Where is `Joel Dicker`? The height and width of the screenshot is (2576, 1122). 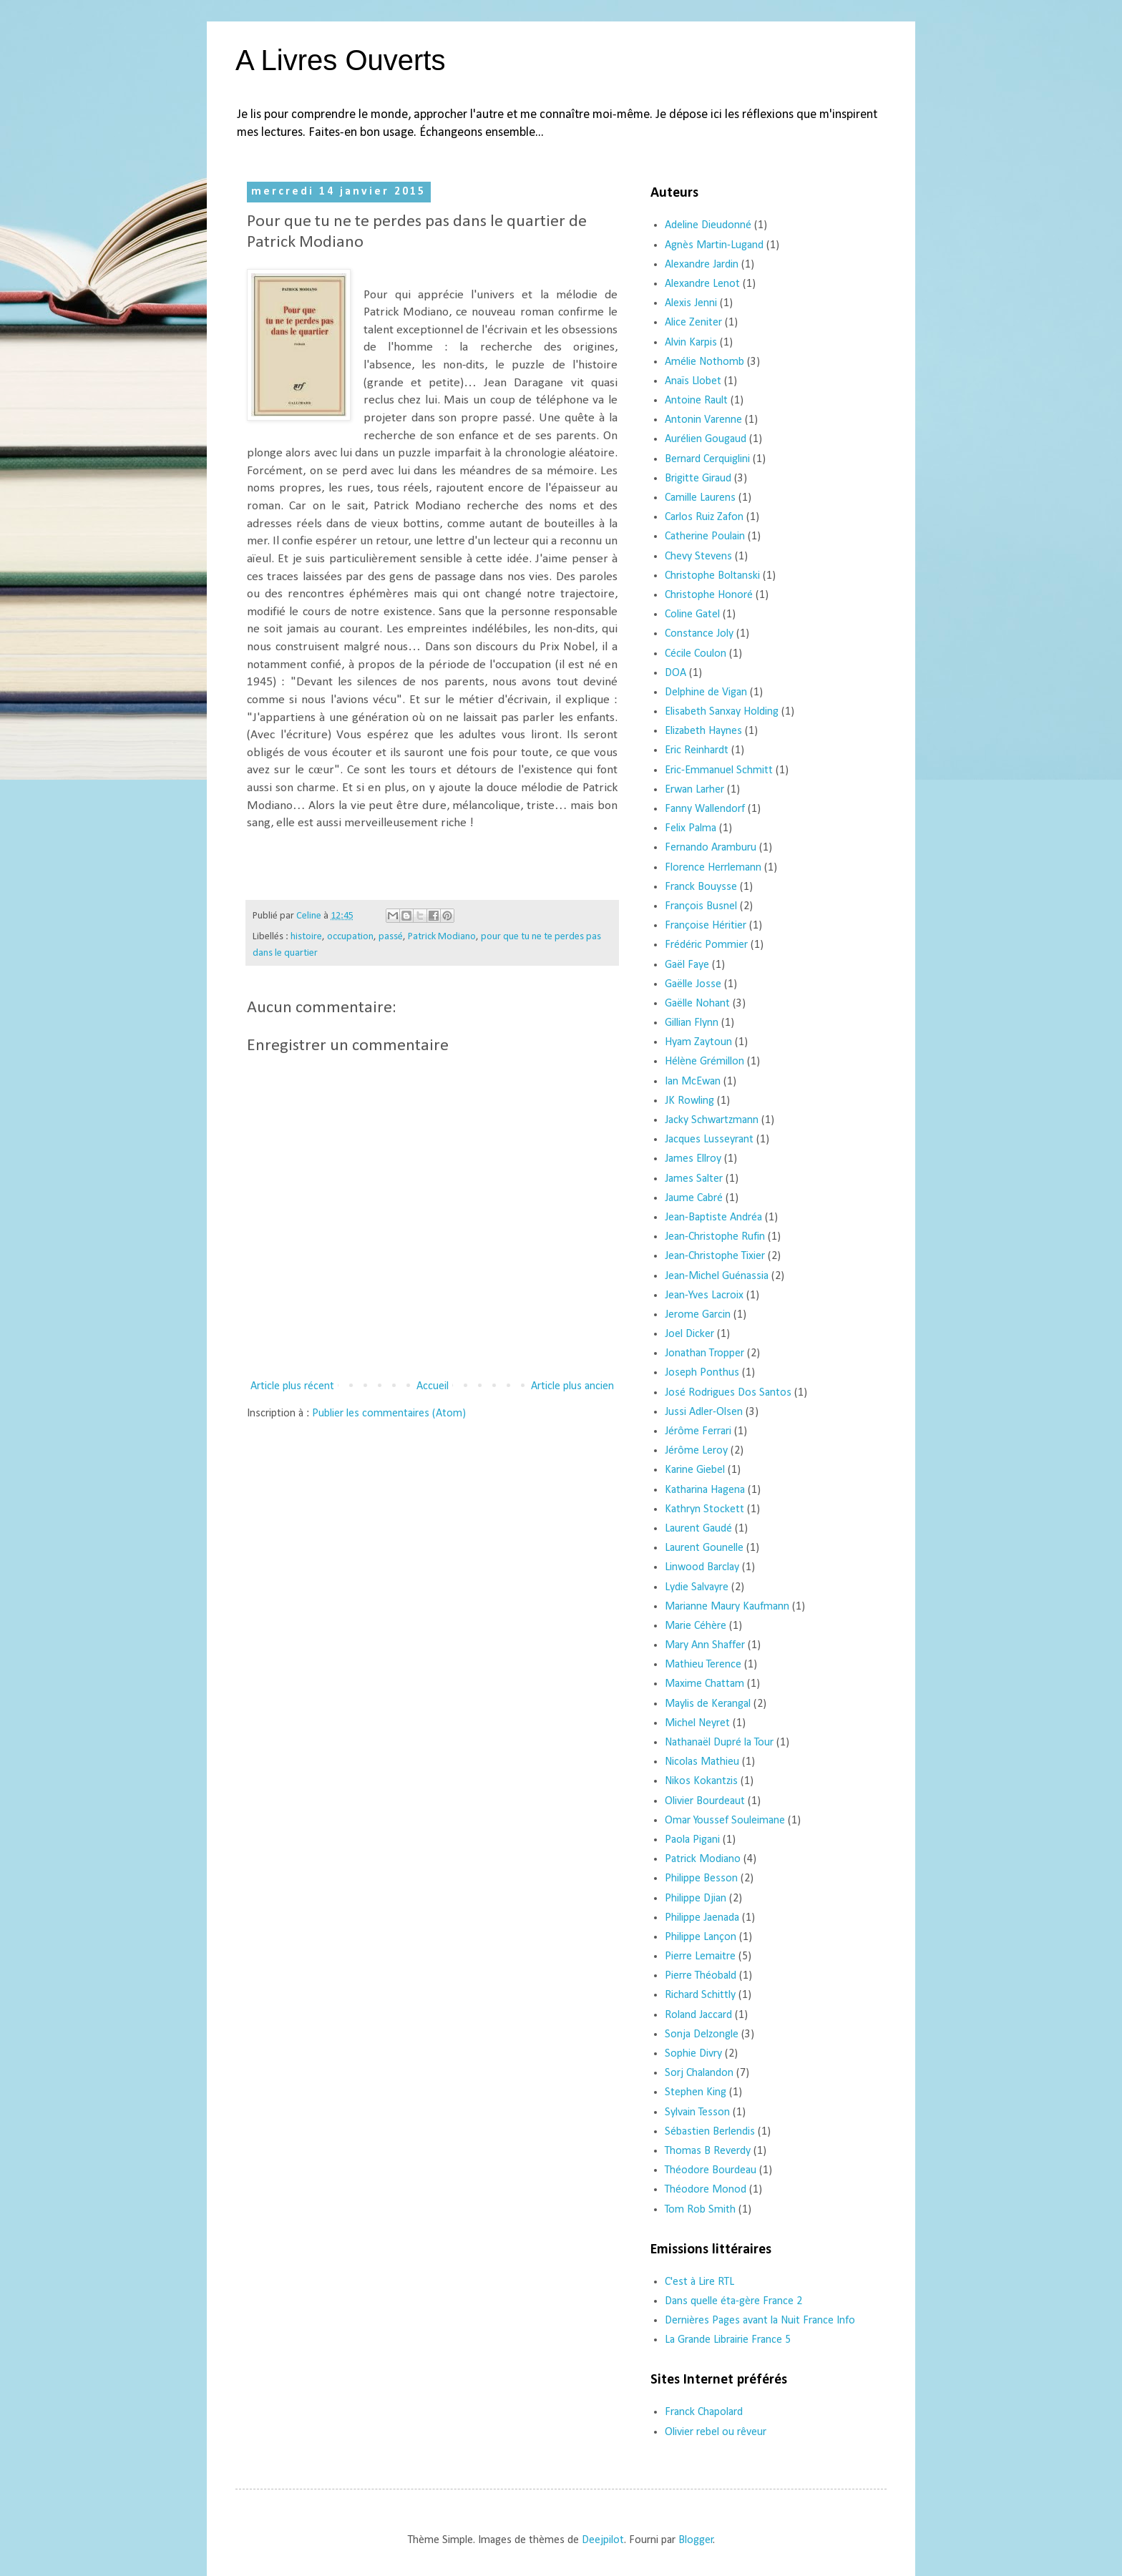
Joel Dicker is located at coordinates (689, 1334).